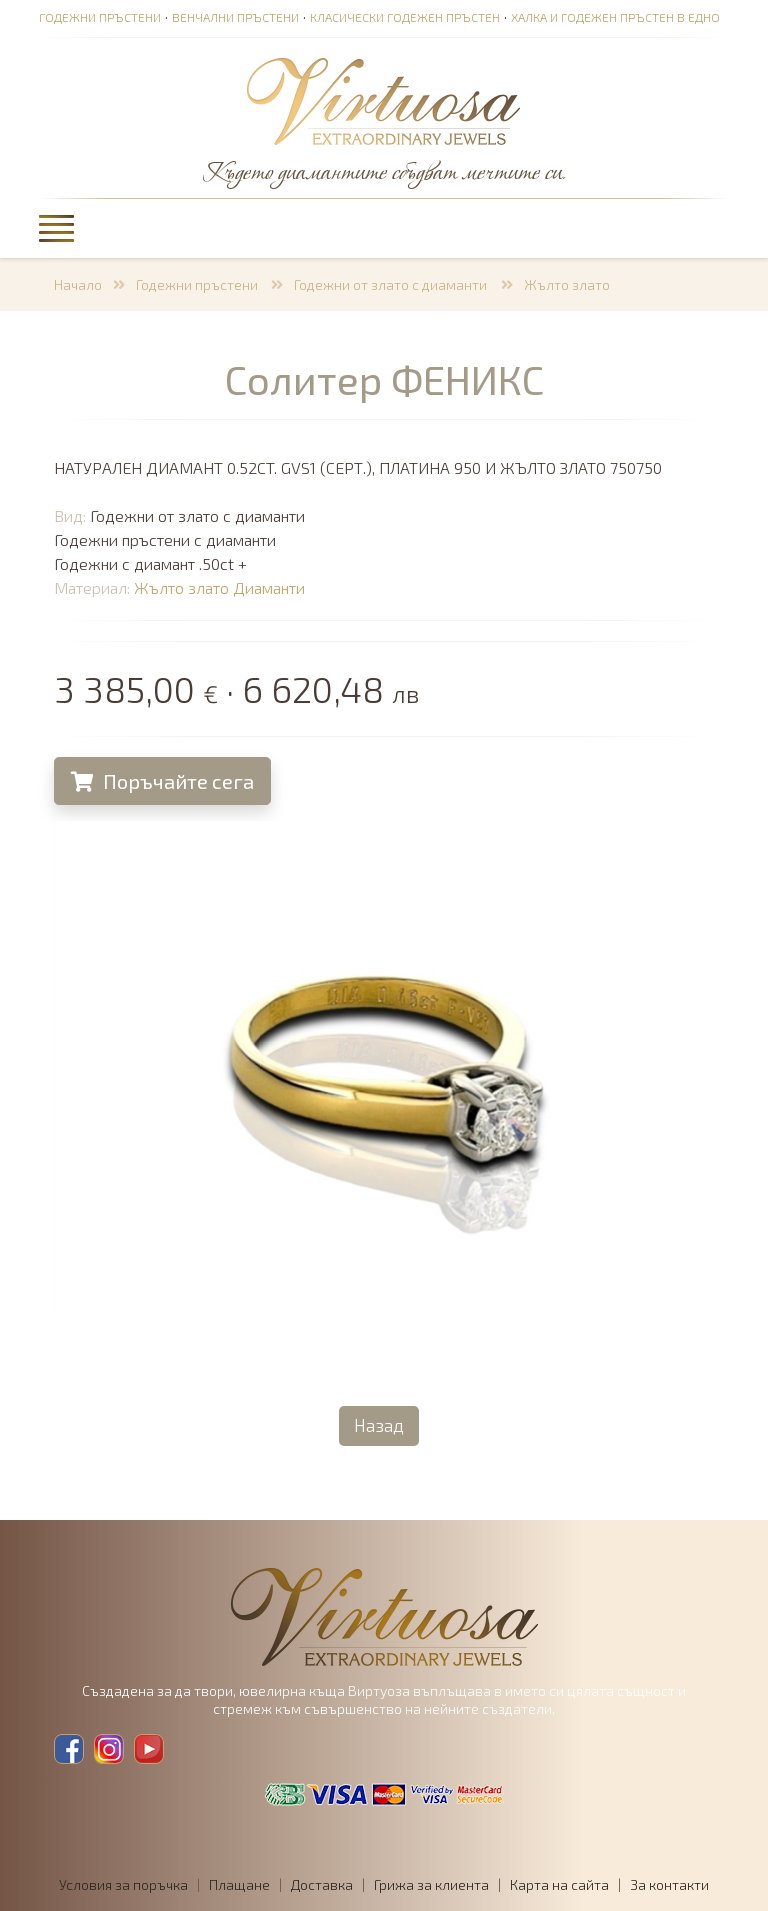 The width and height of the screenshot is (768, 1911). Describe the element at coordinates (431, 1884) in the screenshot. I see `Грижа за клиента` at that location.